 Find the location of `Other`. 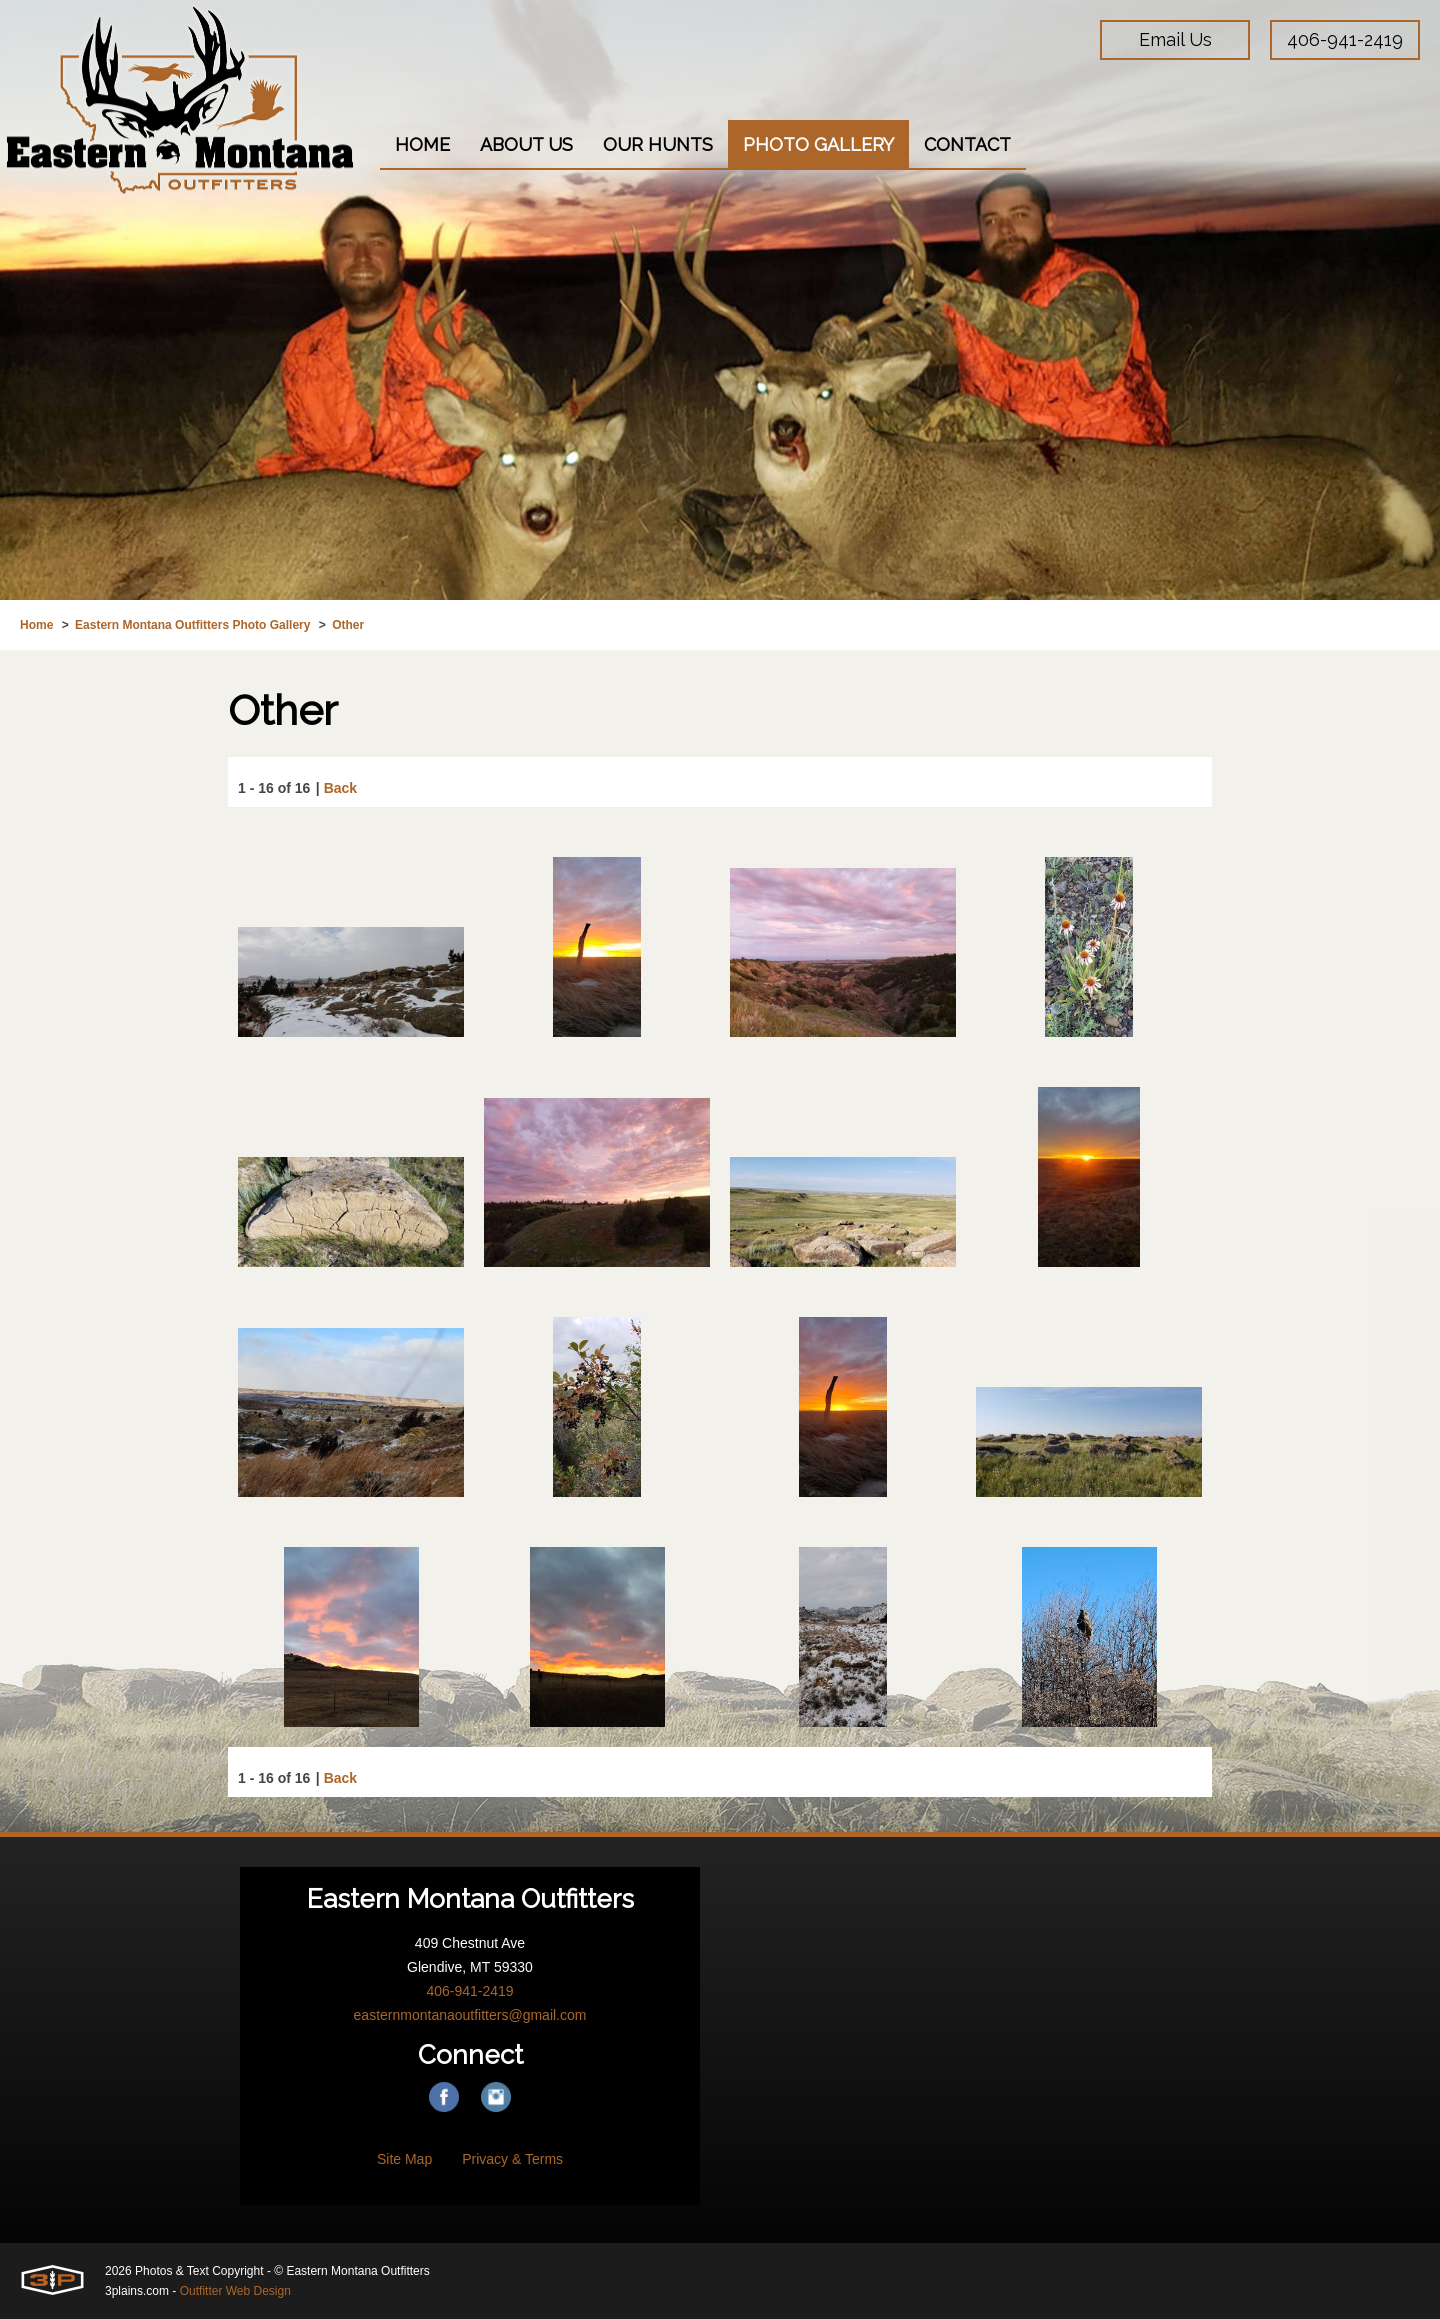

Other is located at coordinates (348, 625).